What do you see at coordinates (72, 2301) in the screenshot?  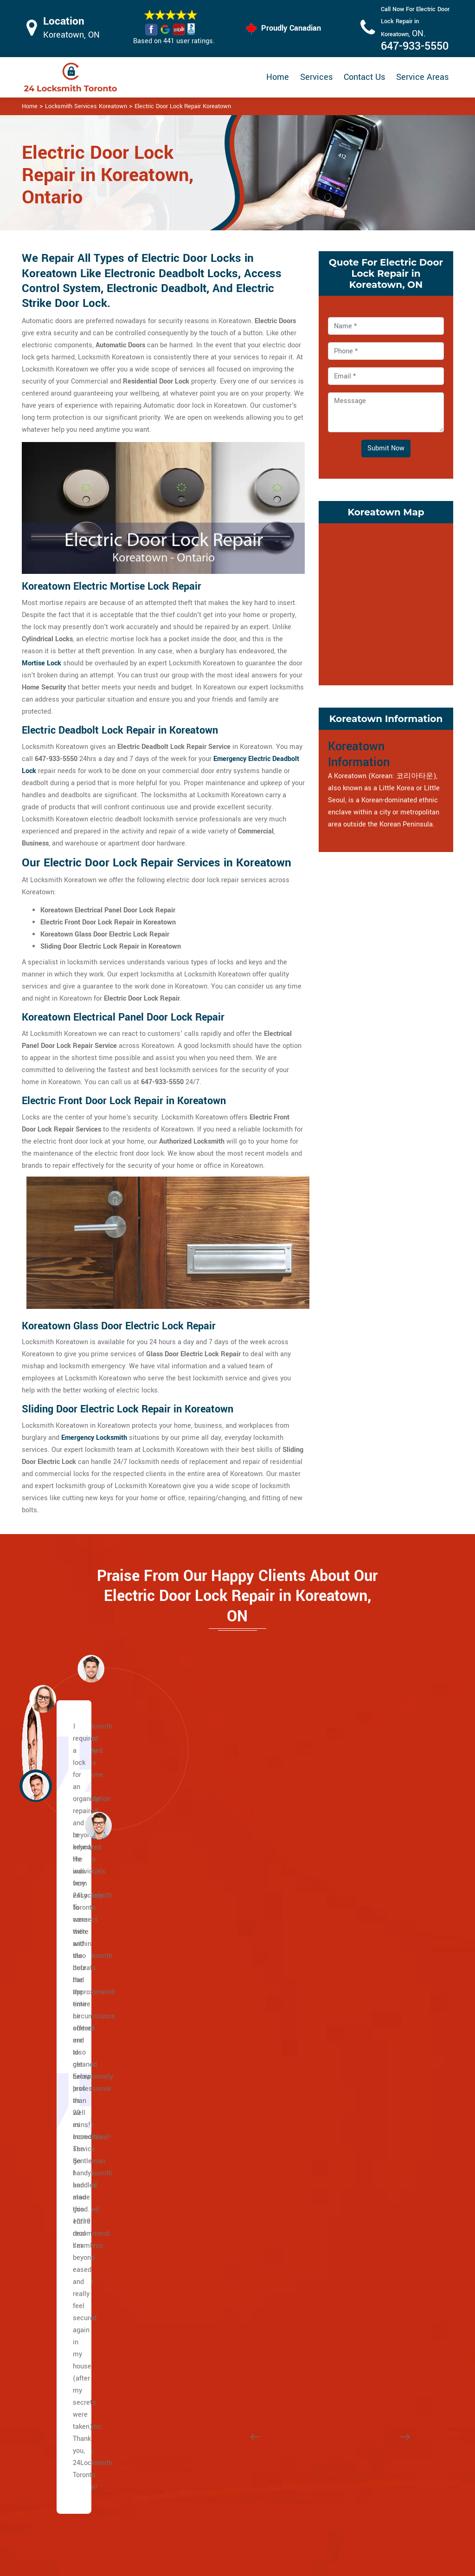 I see `Villiers Island` at bounding box center [72, 2301].